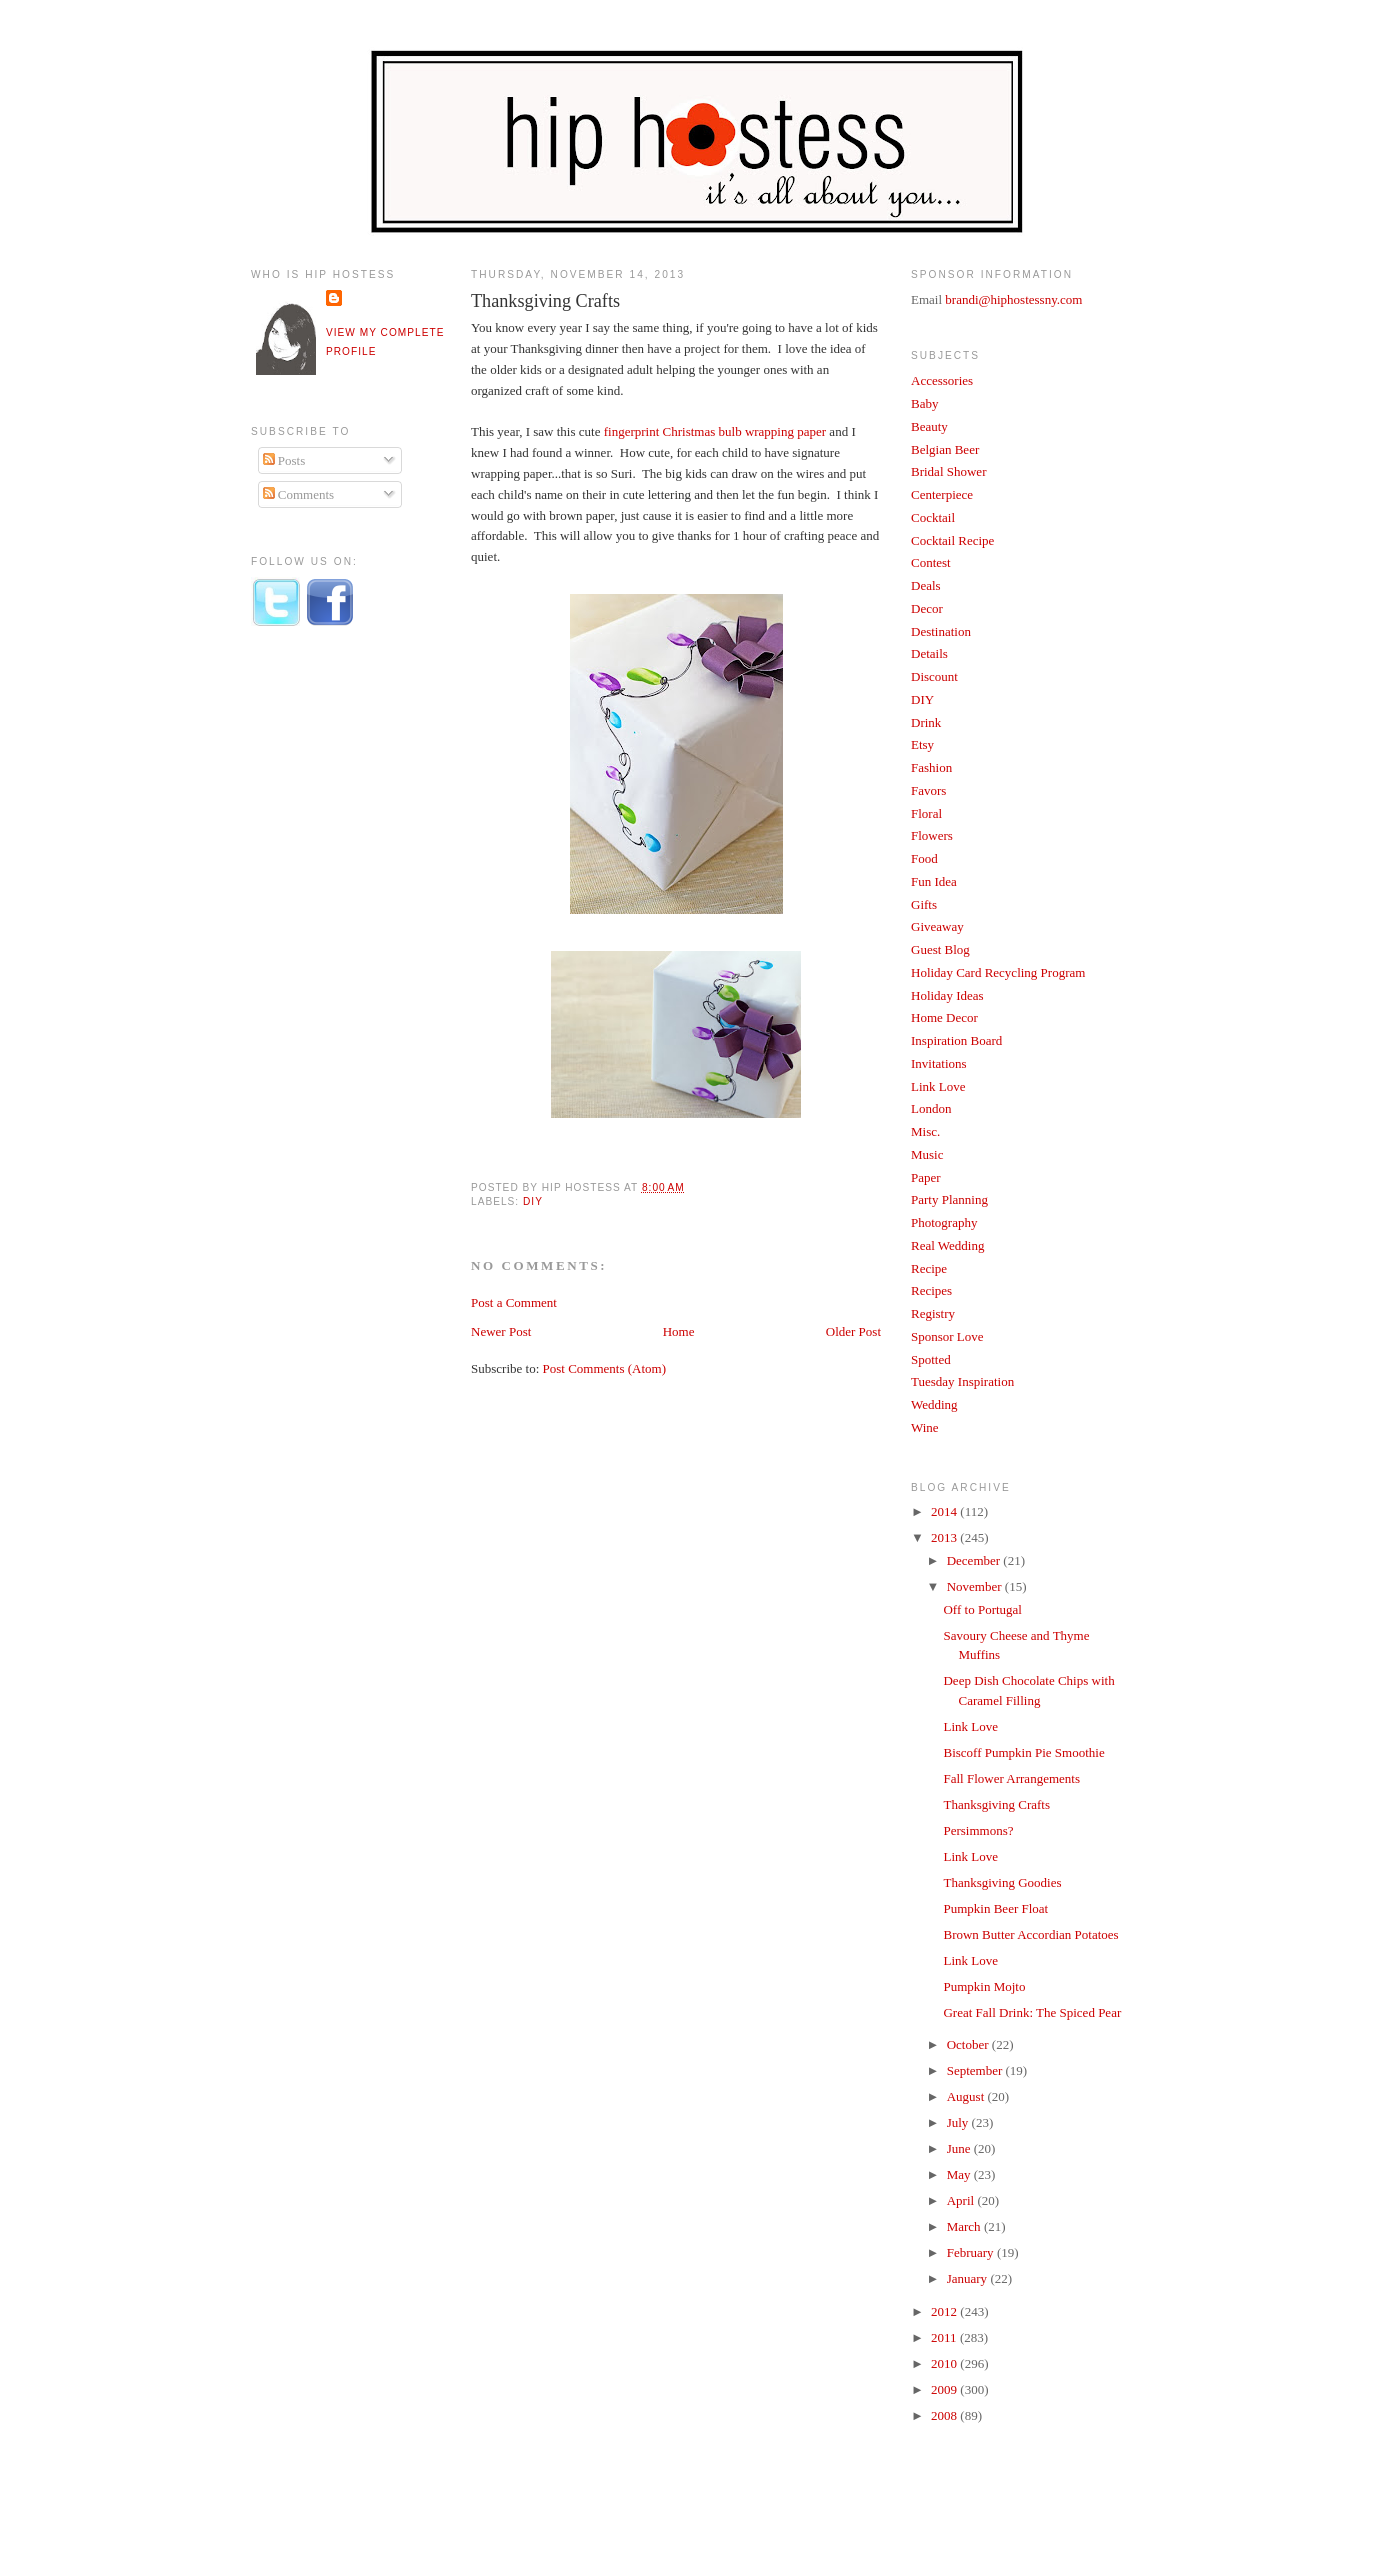 This screenshot has width=1382, height=2553. I want to click on Cocktail Recipe, so click(952, 540).